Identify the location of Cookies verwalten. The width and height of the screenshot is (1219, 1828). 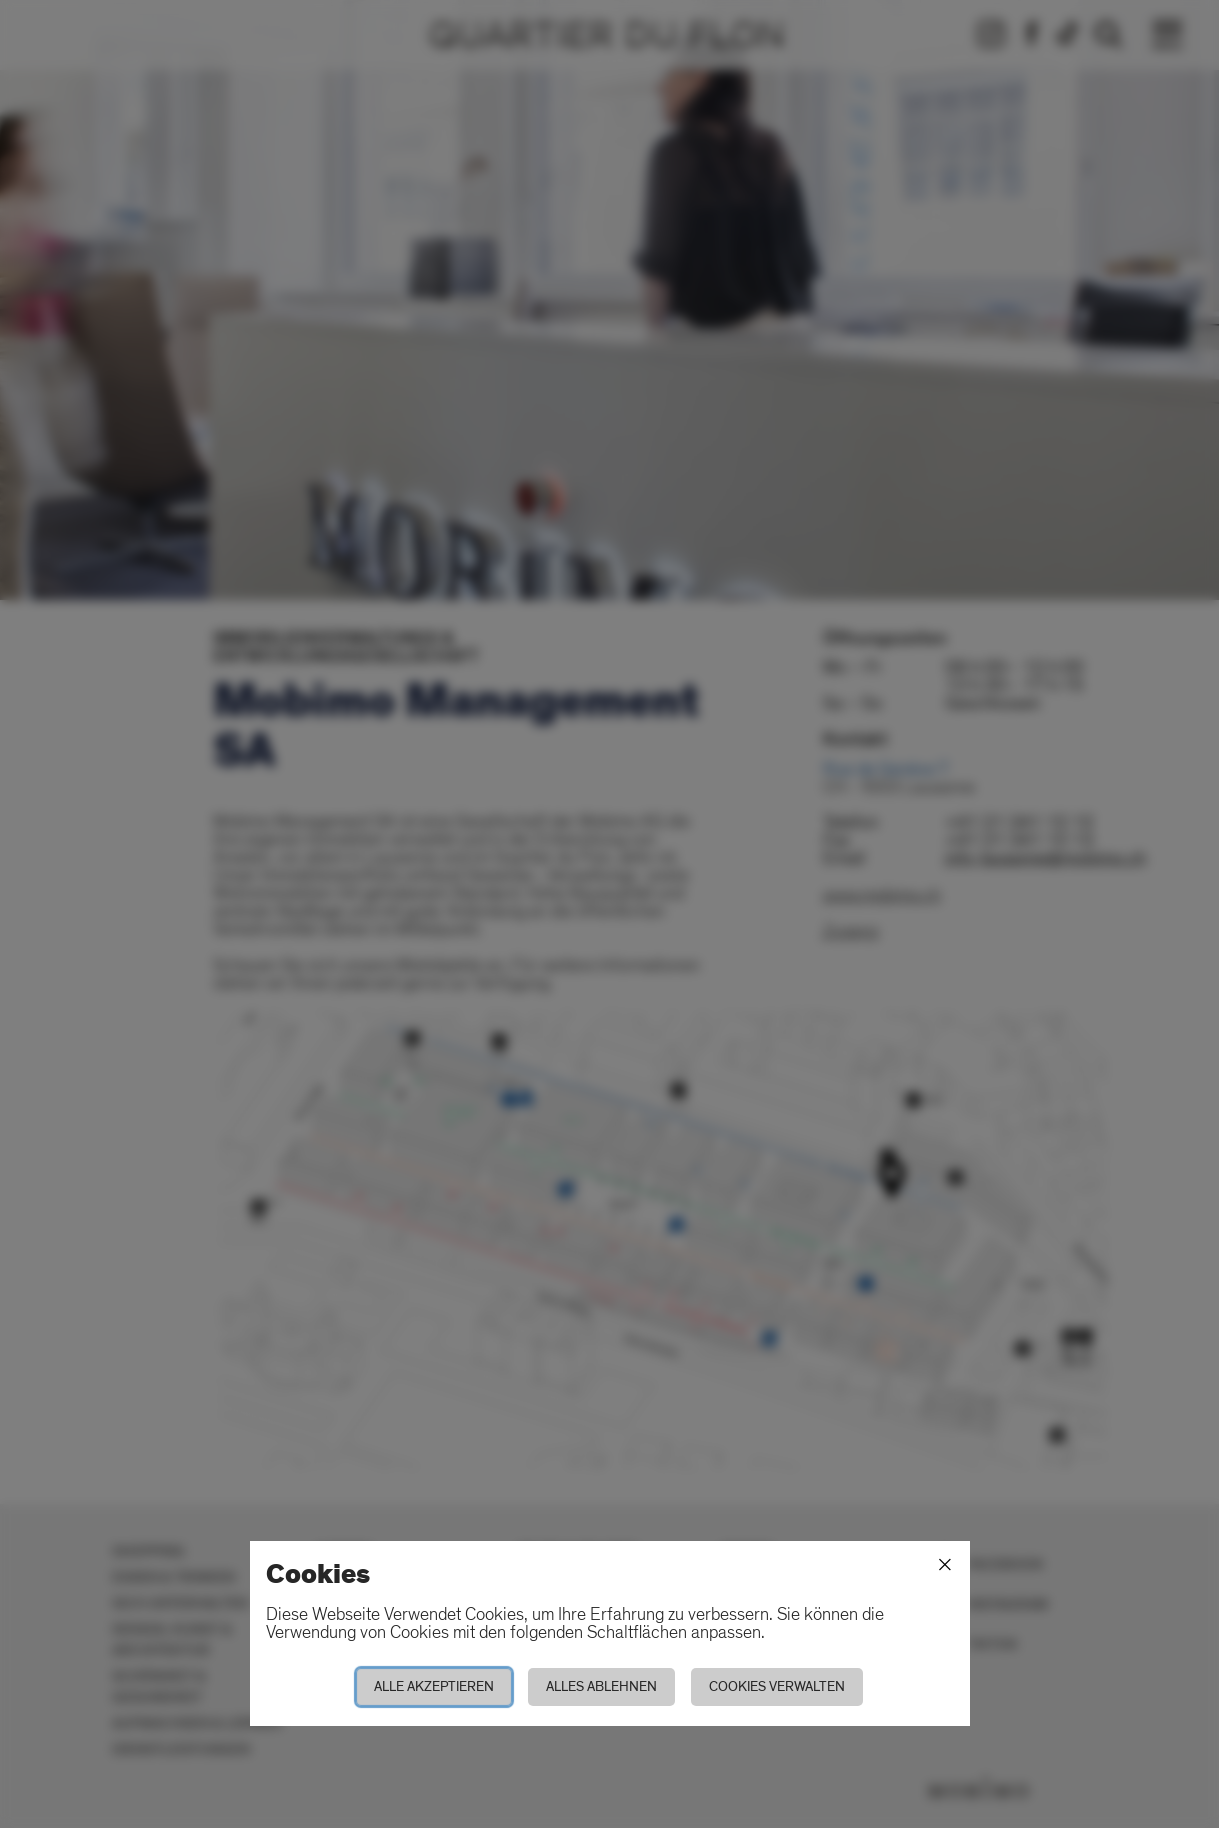
(777, 1686).